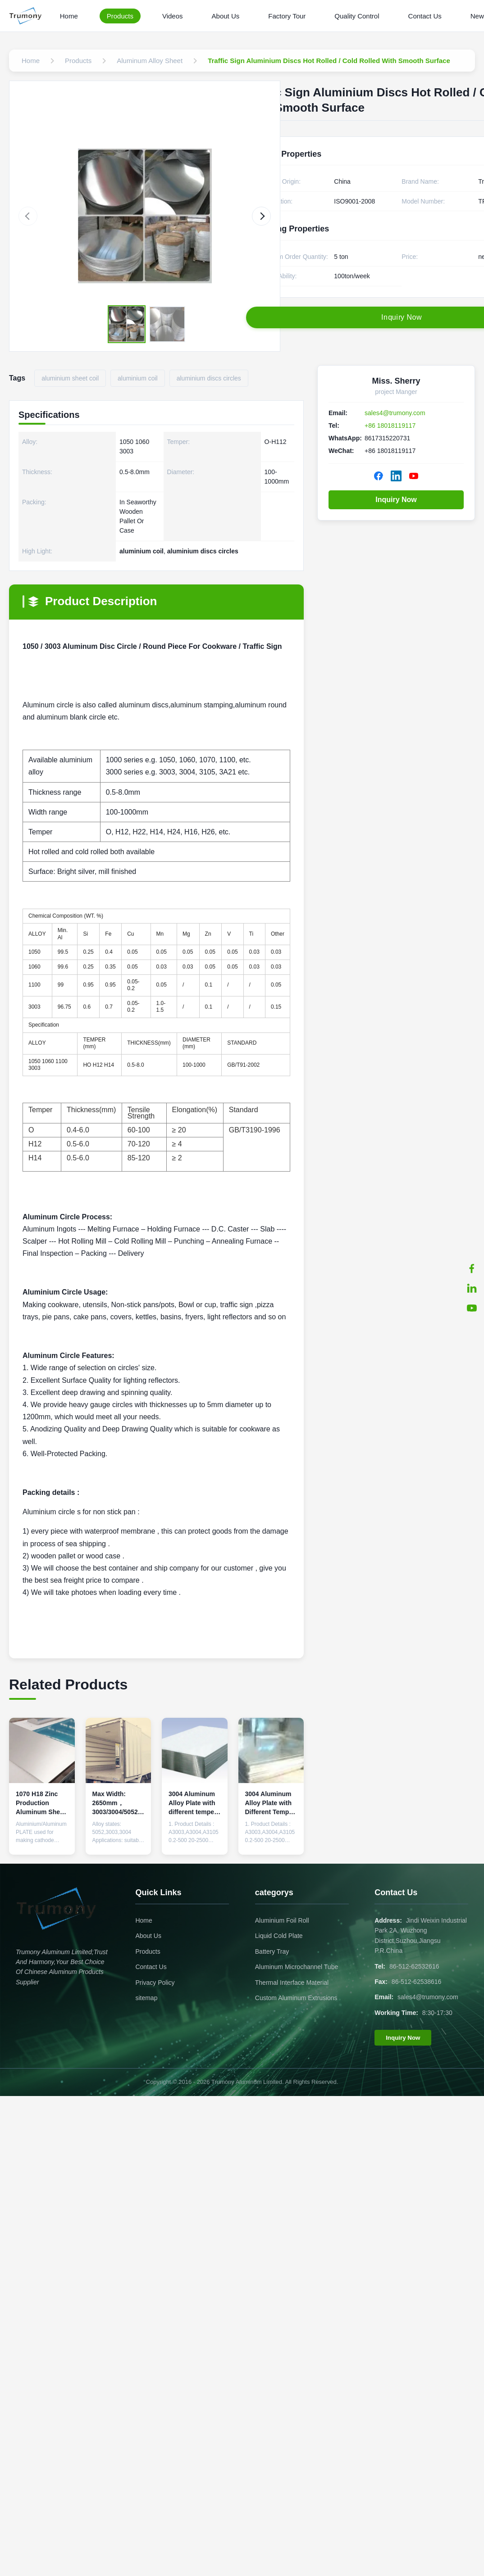 The height and width of the screenshot is (2576, 484). What do you see at coordinates (282, 1920) in the screenshot?
I see `Aluminium Foil Roll` at bounding box center [282, 1920].